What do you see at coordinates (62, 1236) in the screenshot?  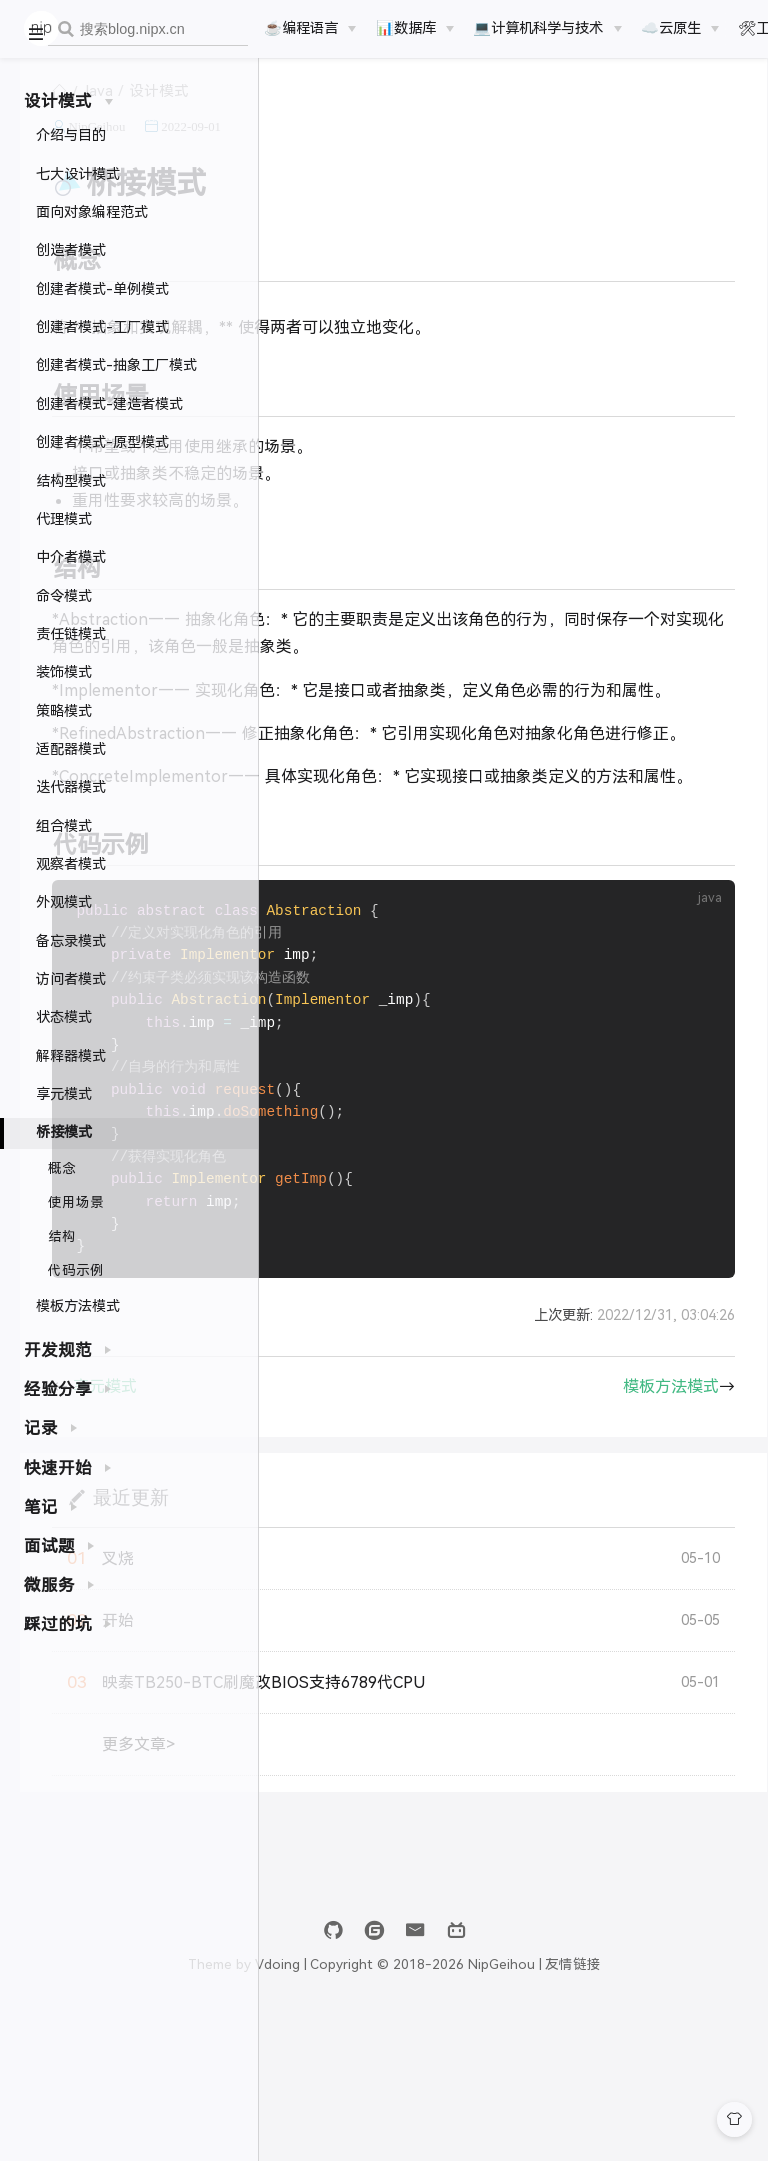 I see `结构` at bounding box center [62, 1236].